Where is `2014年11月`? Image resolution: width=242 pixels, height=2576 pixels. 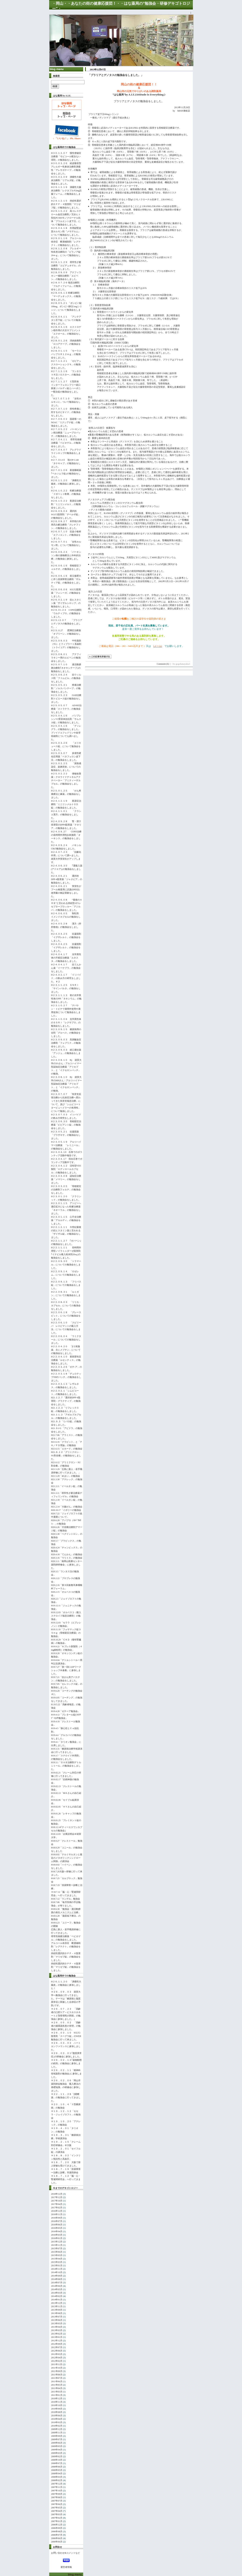 2014年11月 is located at coordinates (56, 2269).